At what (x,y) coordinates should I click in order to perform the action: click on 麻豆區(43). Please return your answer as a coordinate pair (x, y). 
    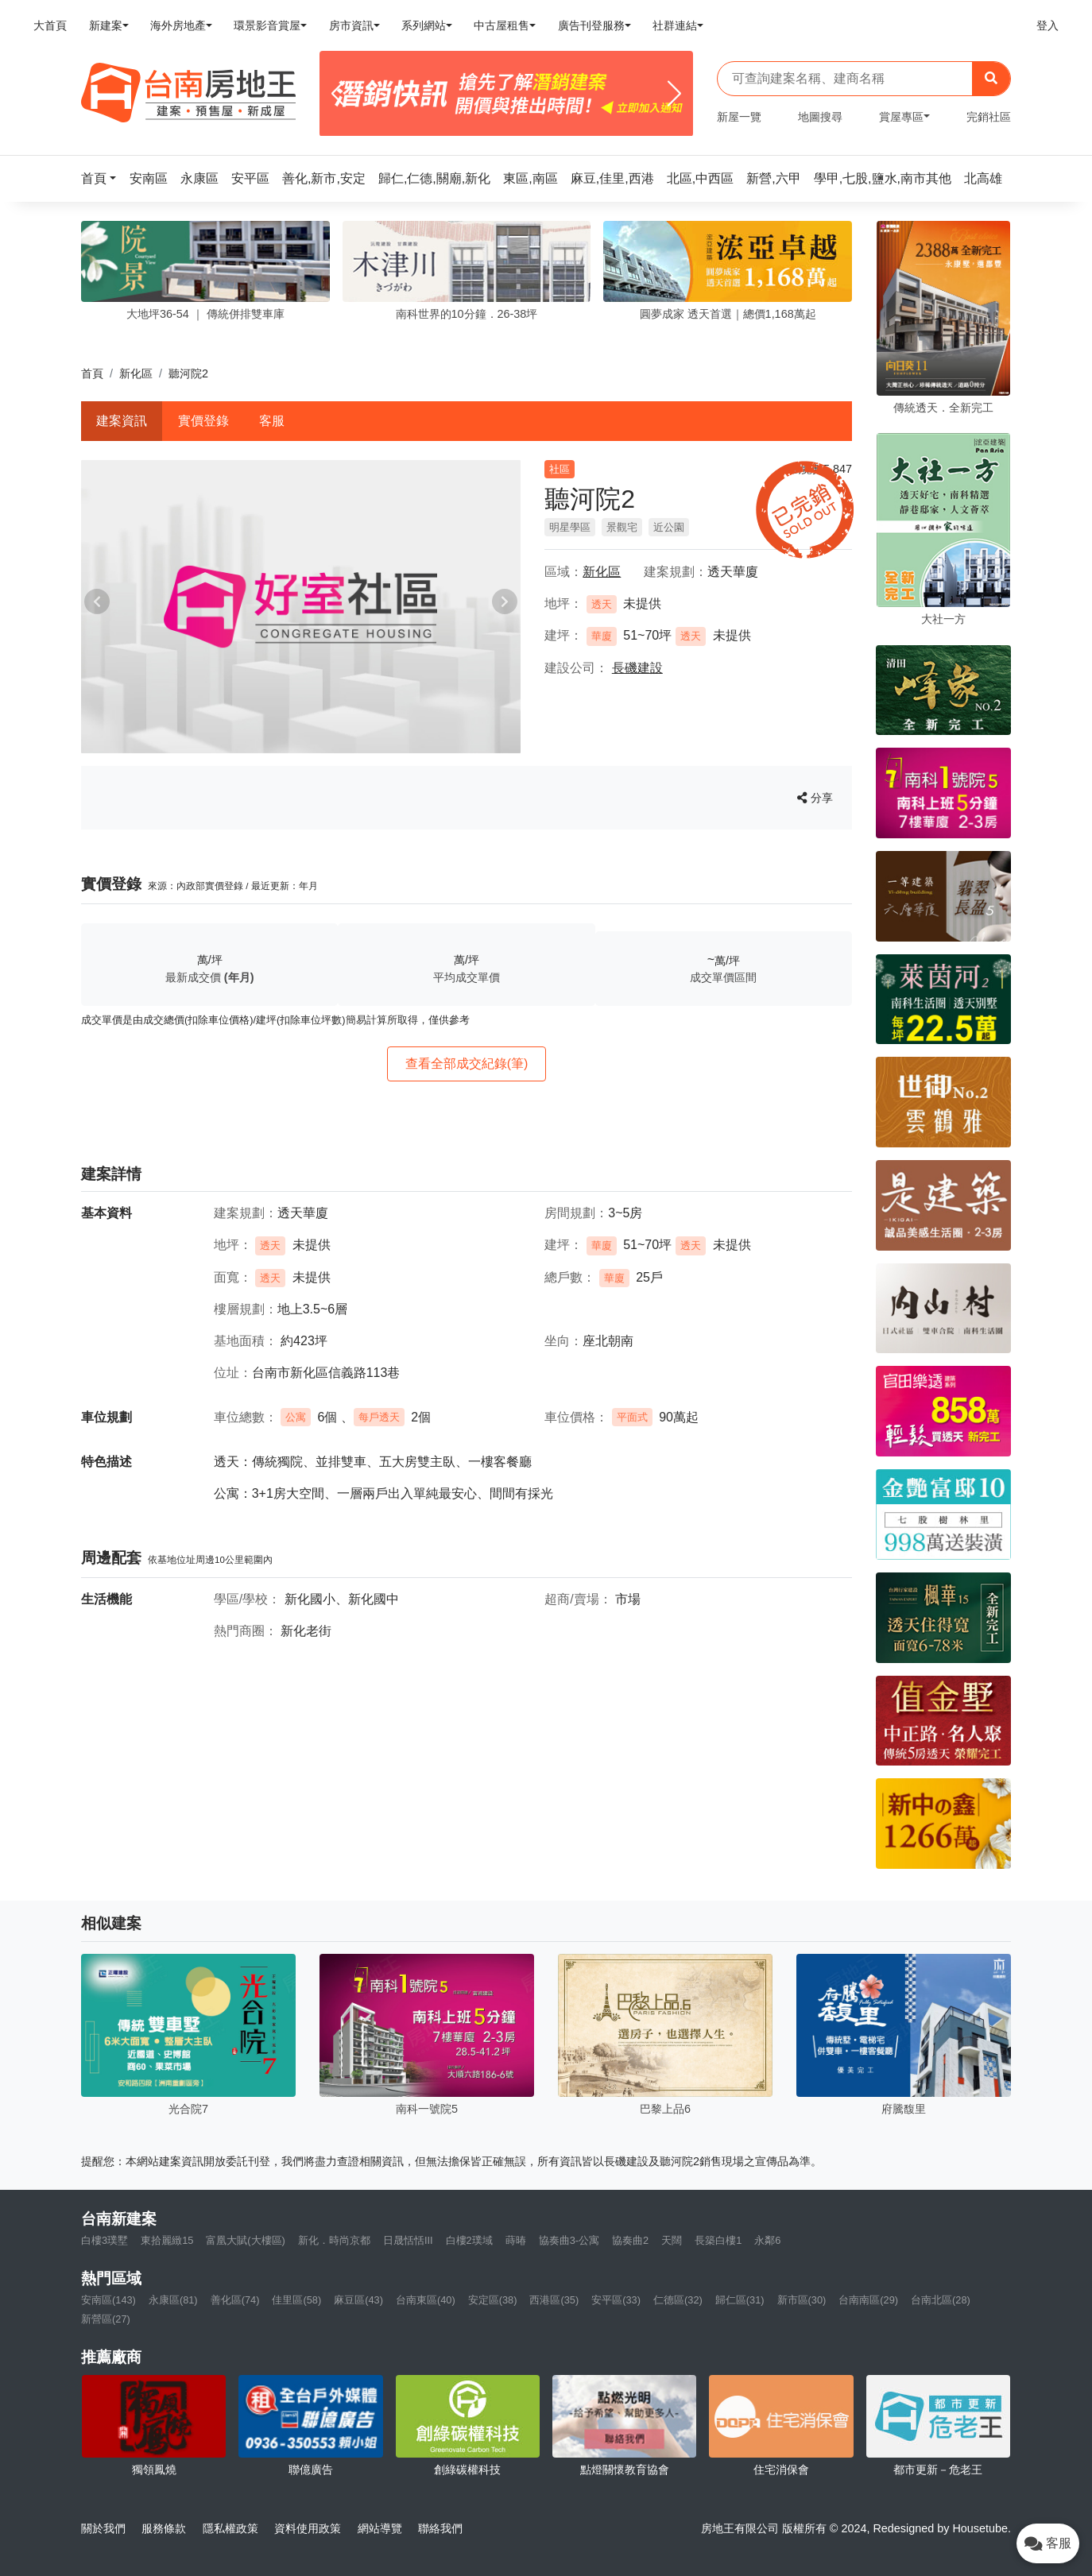
    Looking at the image, I should click on (358, 2300).